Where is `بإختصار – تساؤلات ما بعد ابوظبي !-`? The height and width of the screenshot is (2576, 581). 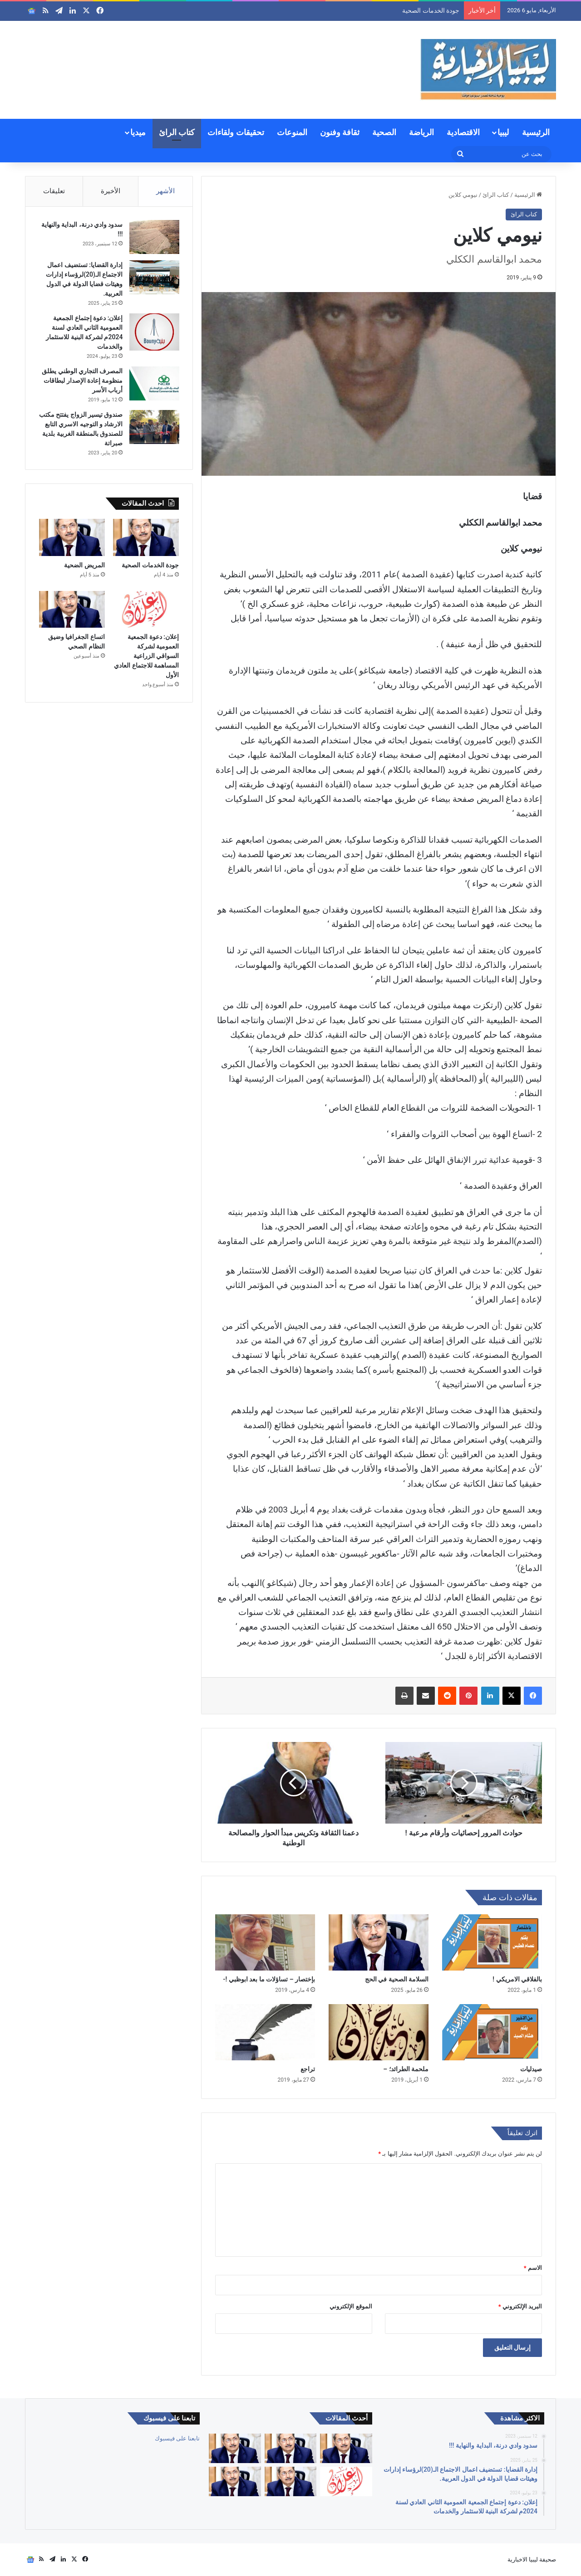 بإختصار – تساؤلات ما بعد ابوظبي !- is located at coordinates (269, 1979).